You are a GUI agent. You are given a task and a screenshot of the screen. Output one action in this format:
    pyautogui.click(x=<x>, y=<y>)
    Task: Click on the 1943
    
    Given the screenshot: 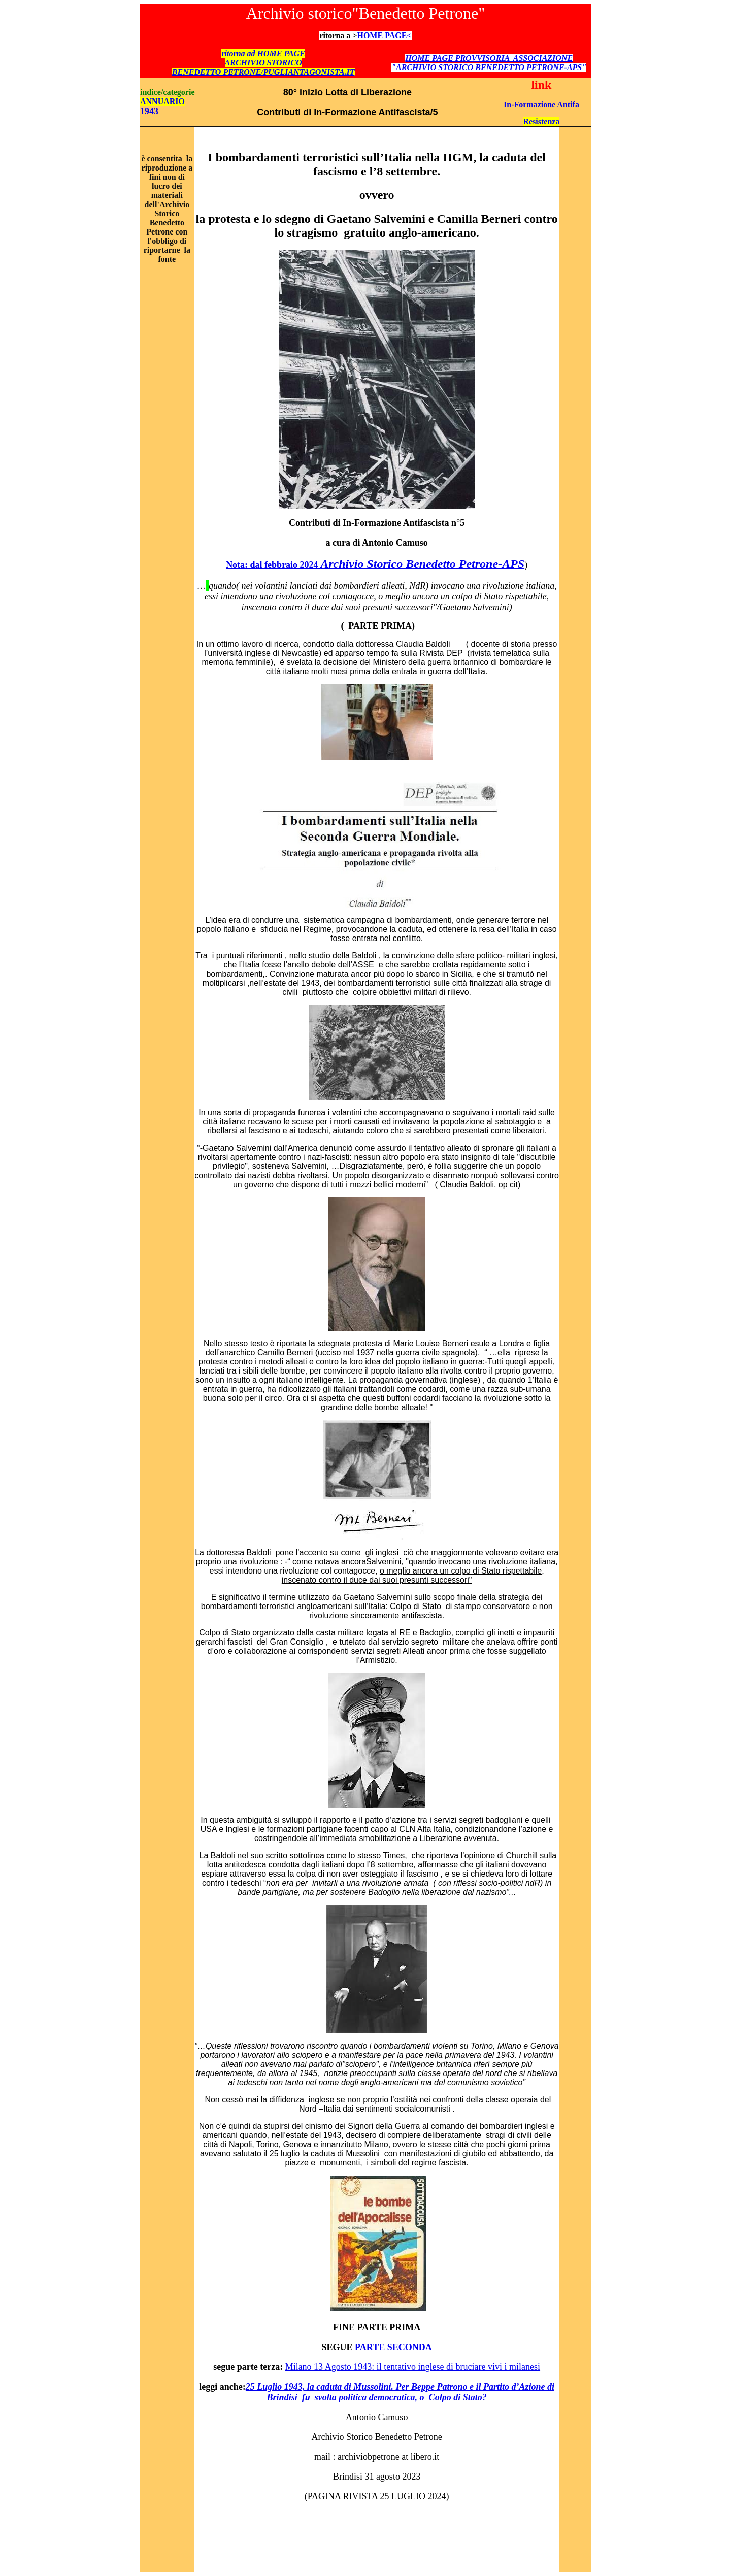 What is the action you would take?
    pyautogui.click(x=149, y=111)
    